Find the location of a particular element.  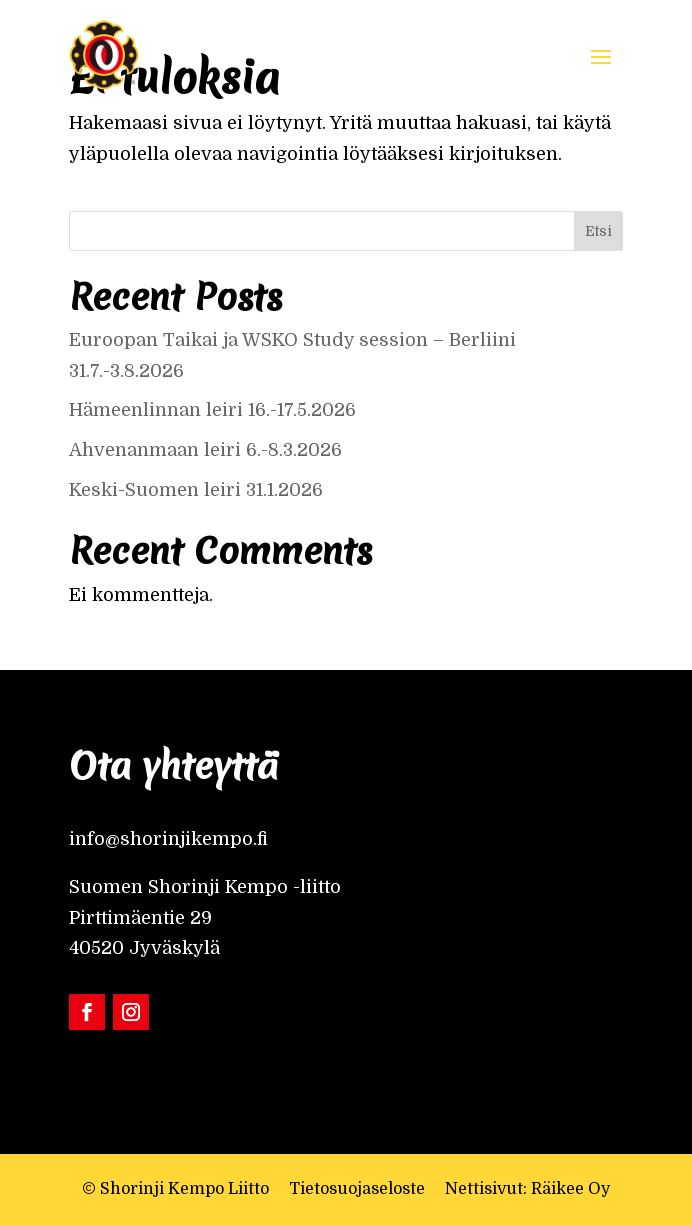

Ahvenanmaan leiri 6.-8.3.2026 [link] is located at coordinates (205, 450).